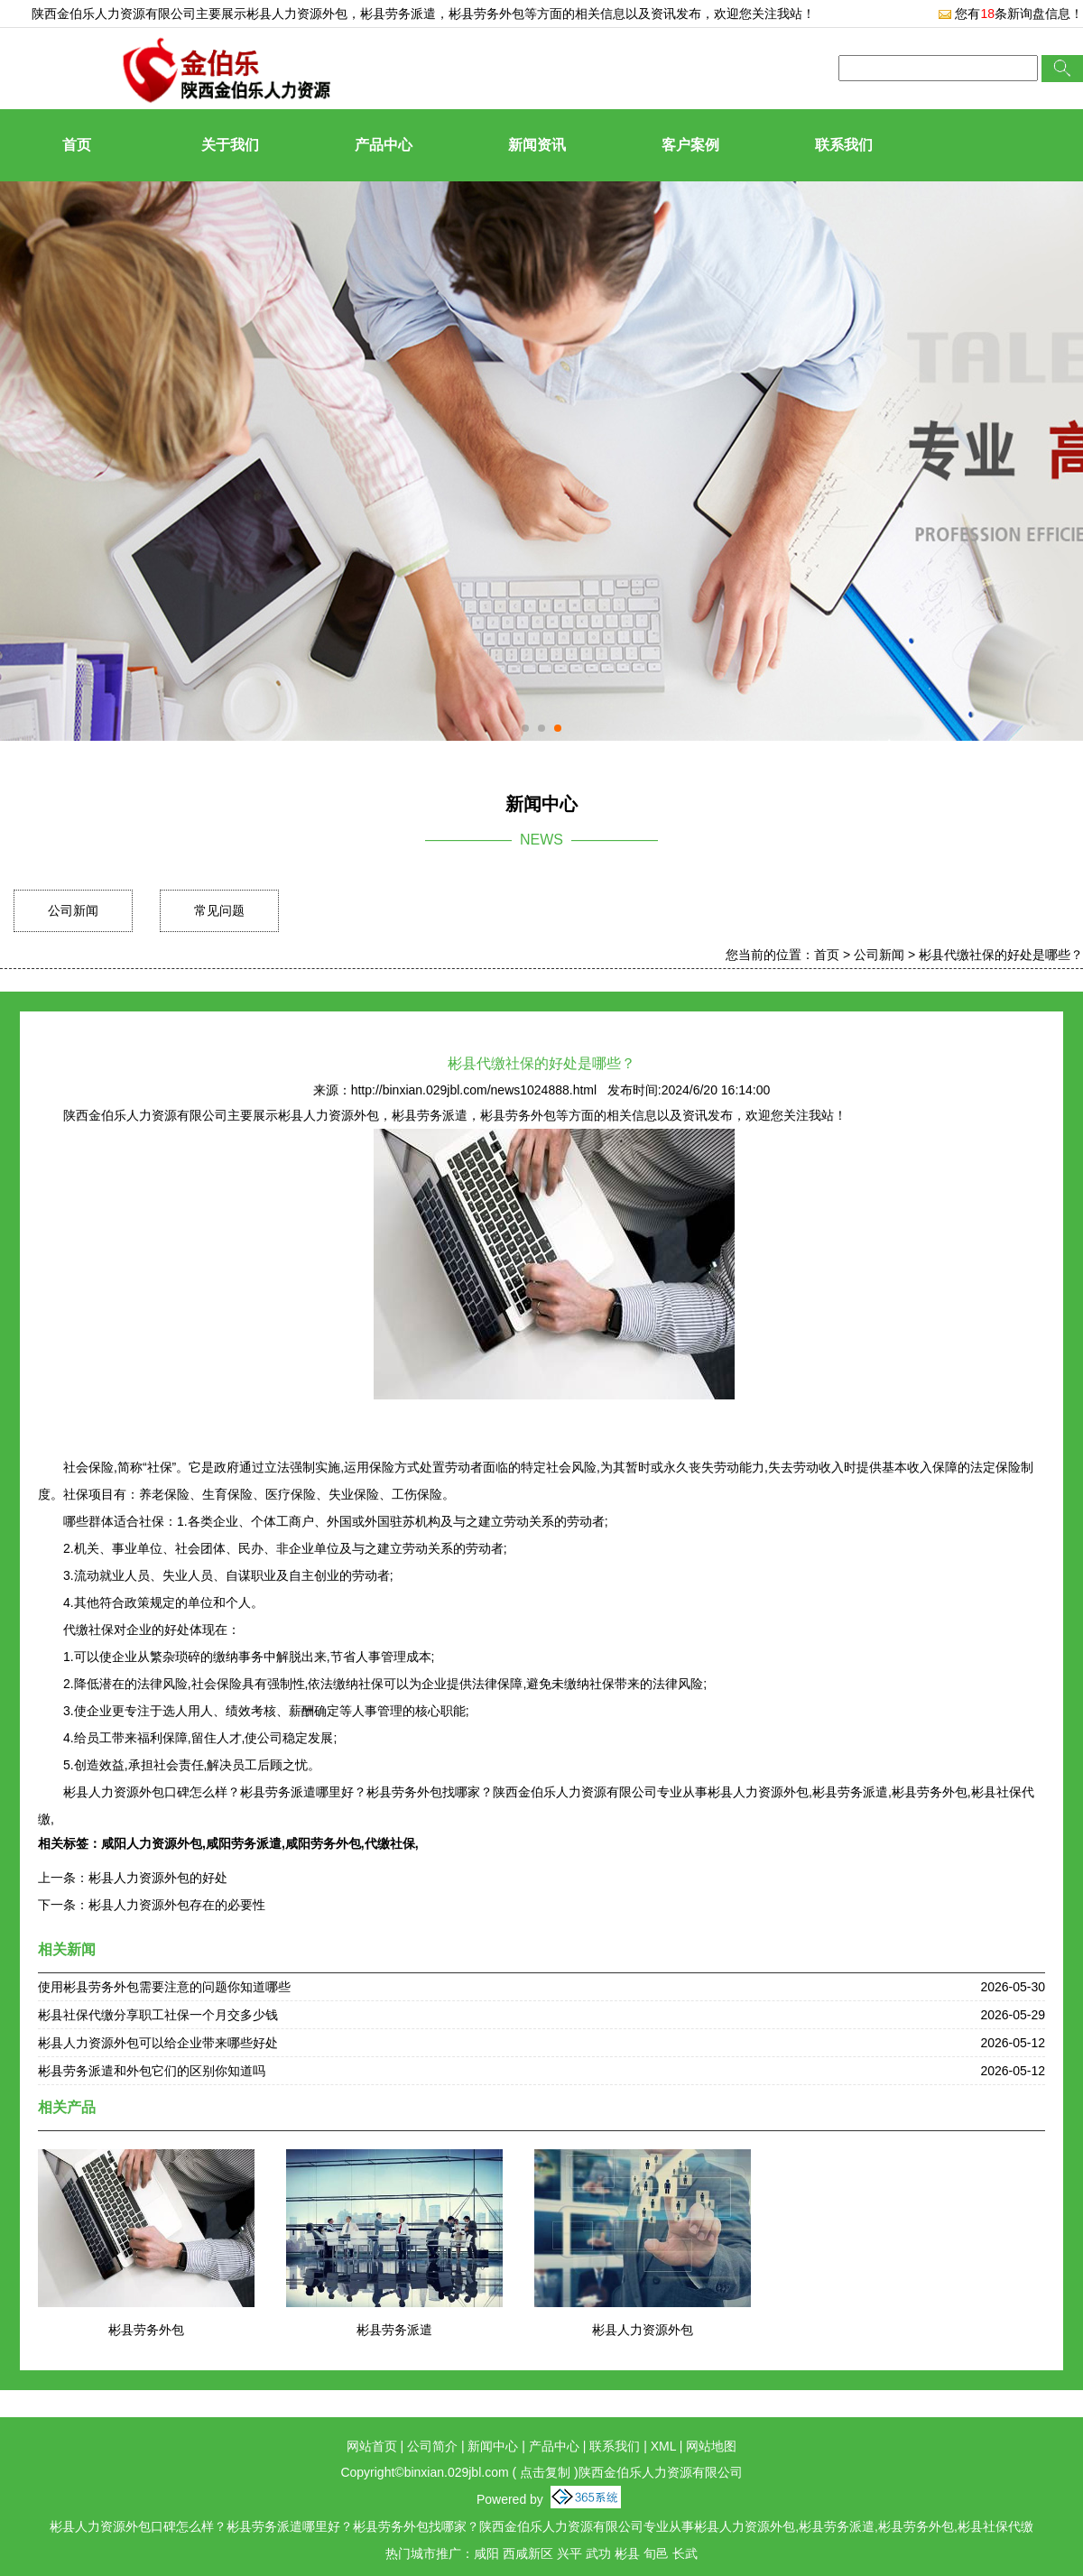  What do you see at coordinates (151, 2071) in the screenshot?
I see `彬县劳务派遣和外包它们的区别你知道吗` at bounding box center [151, 2071].